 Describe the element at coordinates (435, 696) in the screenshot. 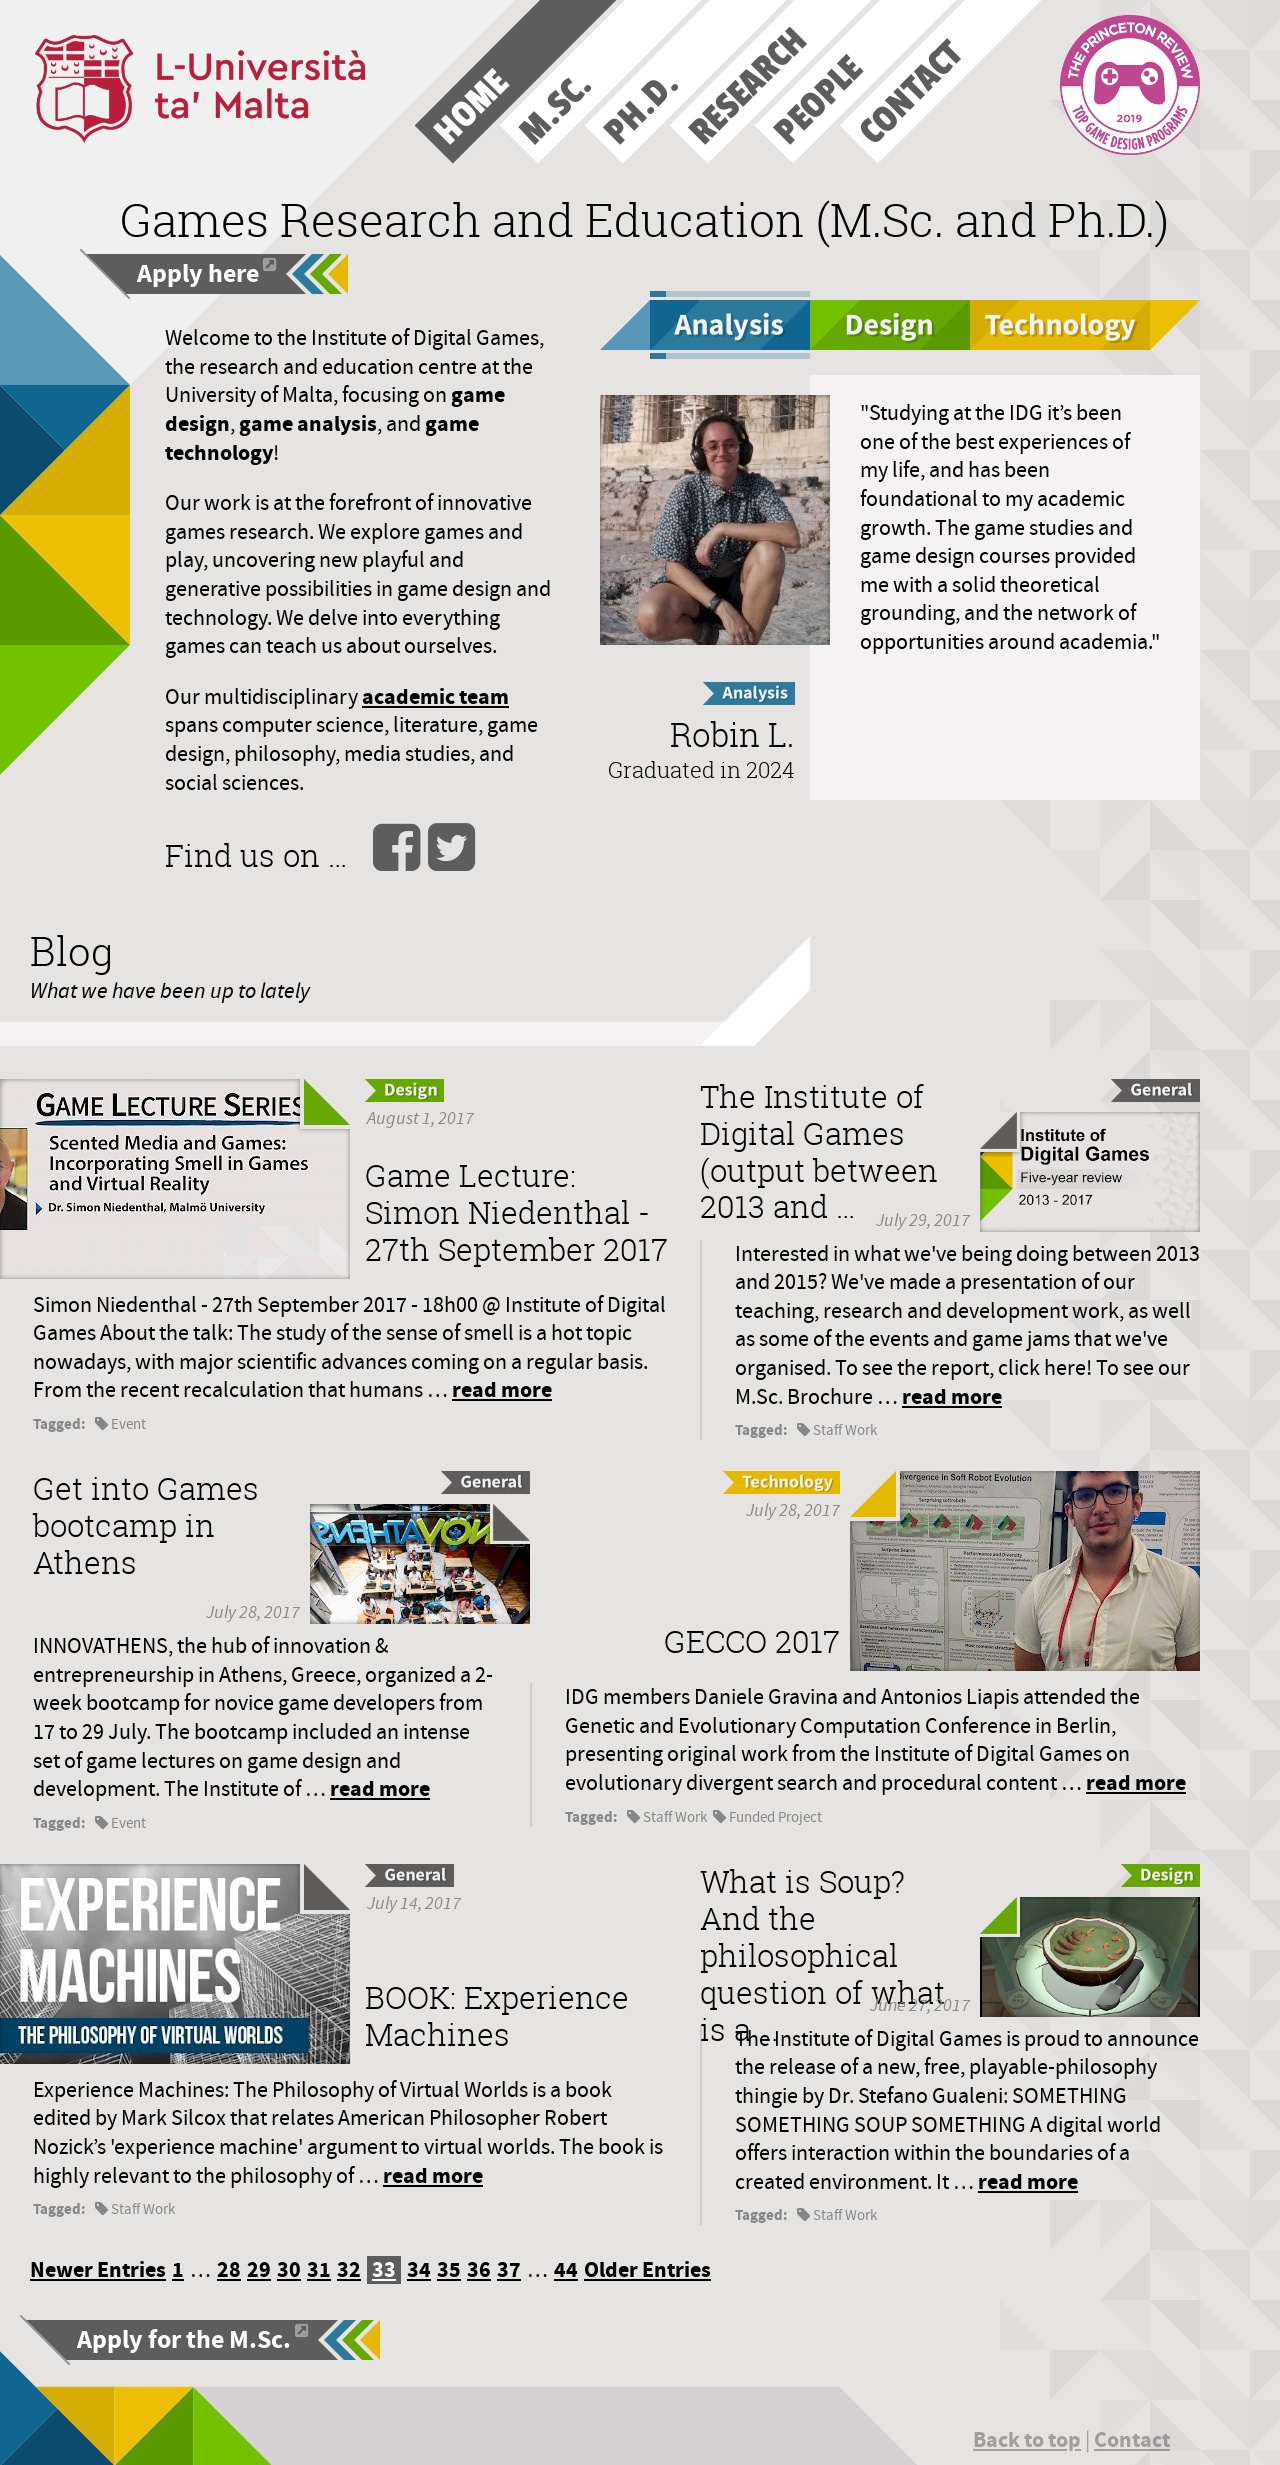

I see `academic team` at that location.